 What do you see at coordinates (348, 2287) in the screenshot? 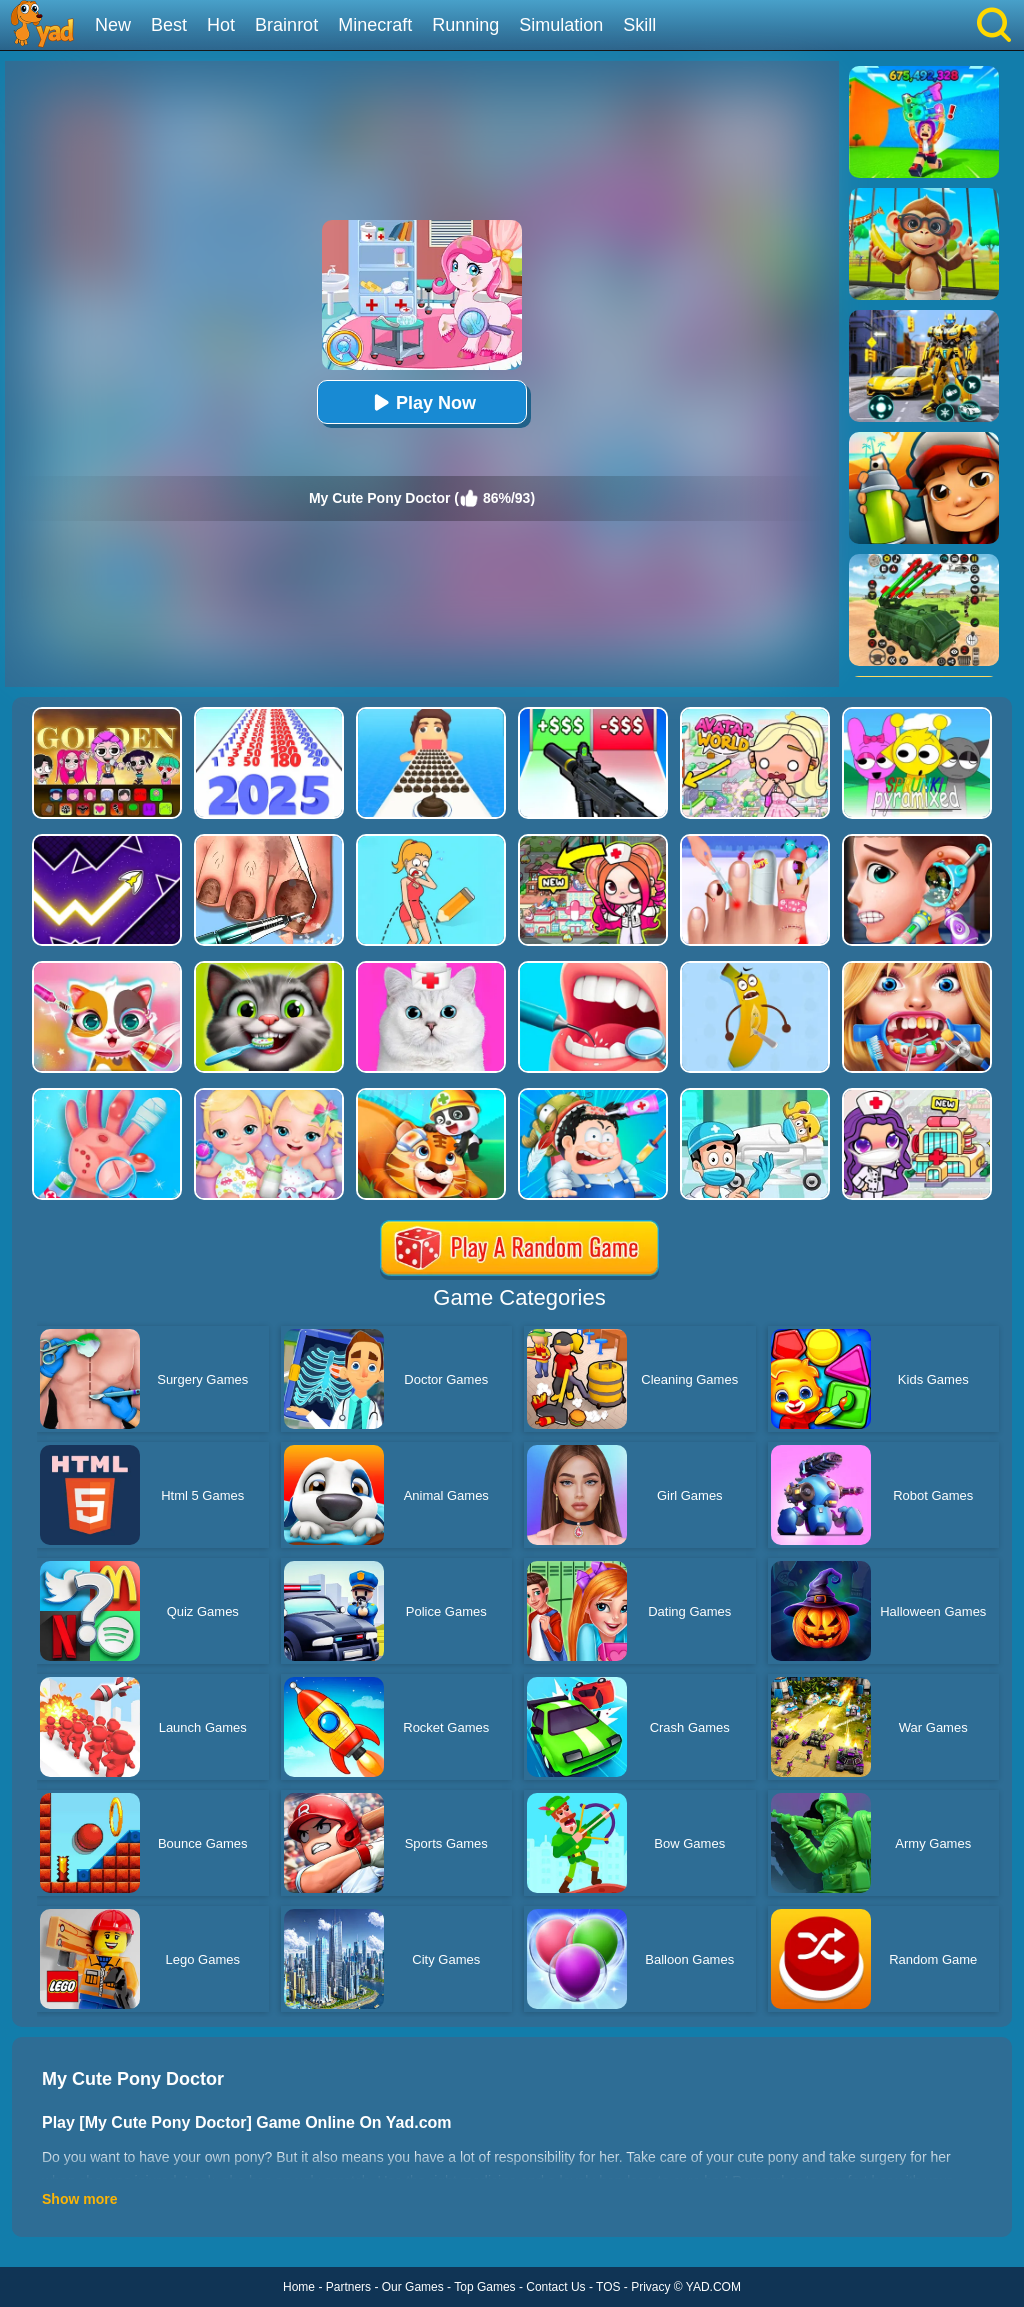
I see `Partners` at bounding box center [348, 2287].